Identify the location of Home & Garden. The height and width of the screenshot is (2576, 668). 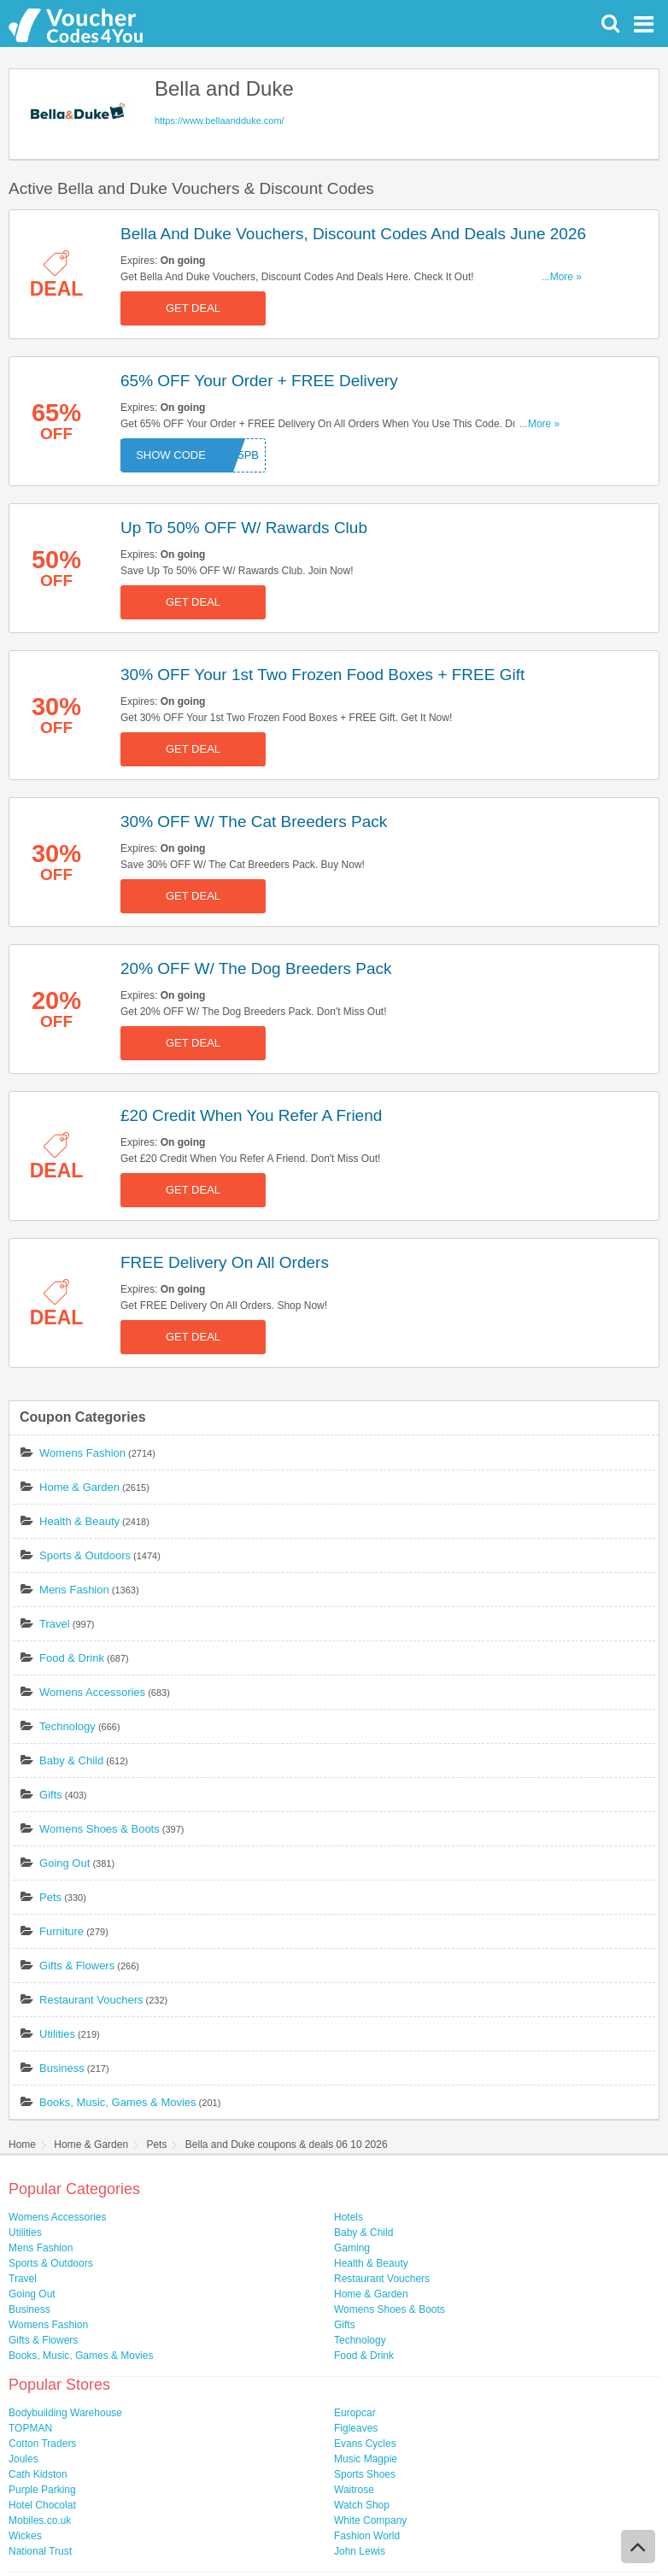
(79, 1487).